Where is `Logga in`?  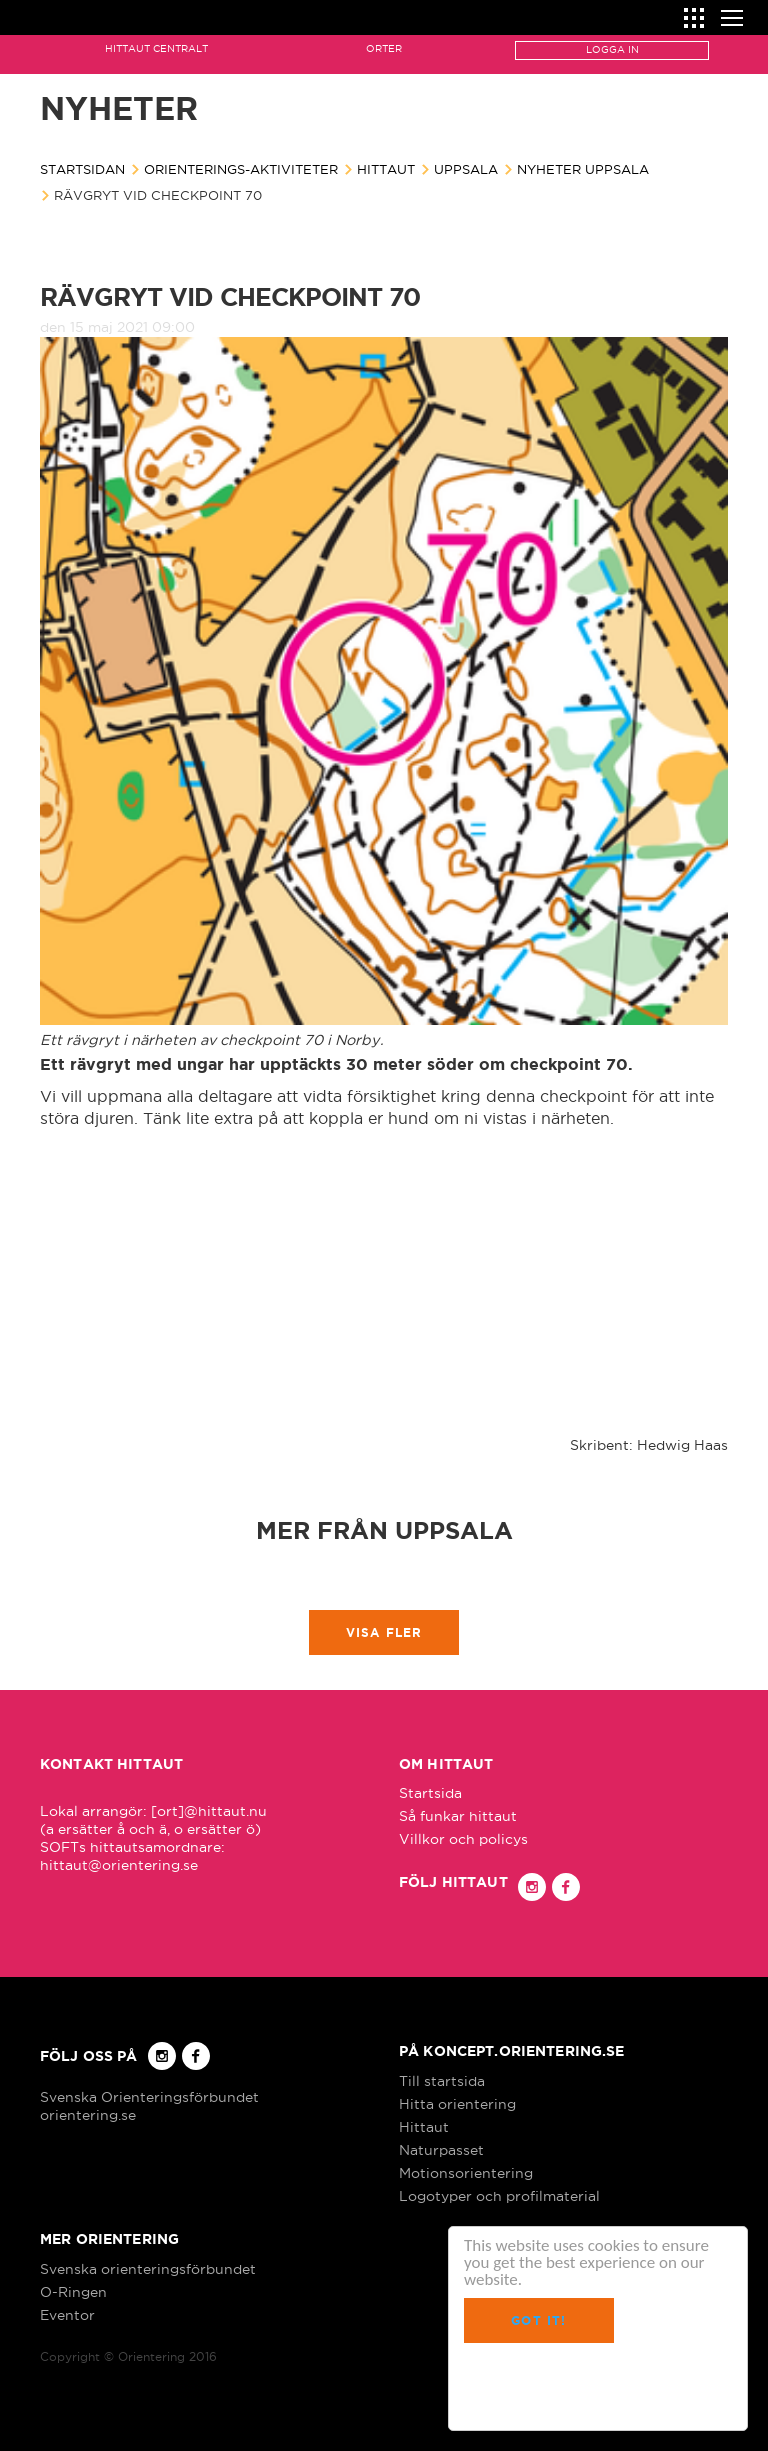 Logga in is located at coordinates (612, 49).